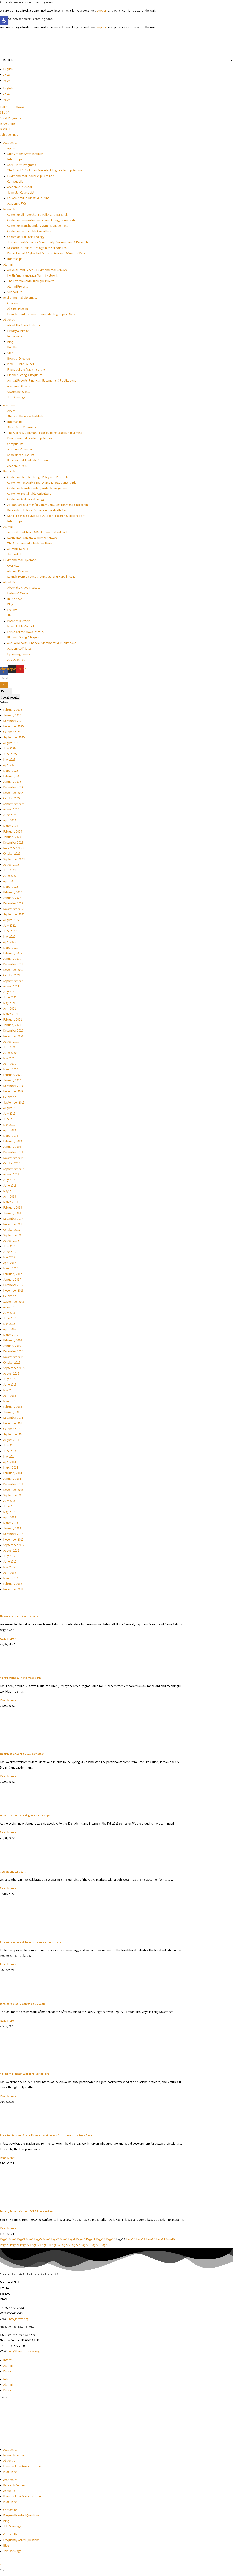 This screenshot has width=233, height=2576. What do you see at coordinates (13, 1152) in the screenshot?
I see `December 2018` at bounding box center [13, 1152].